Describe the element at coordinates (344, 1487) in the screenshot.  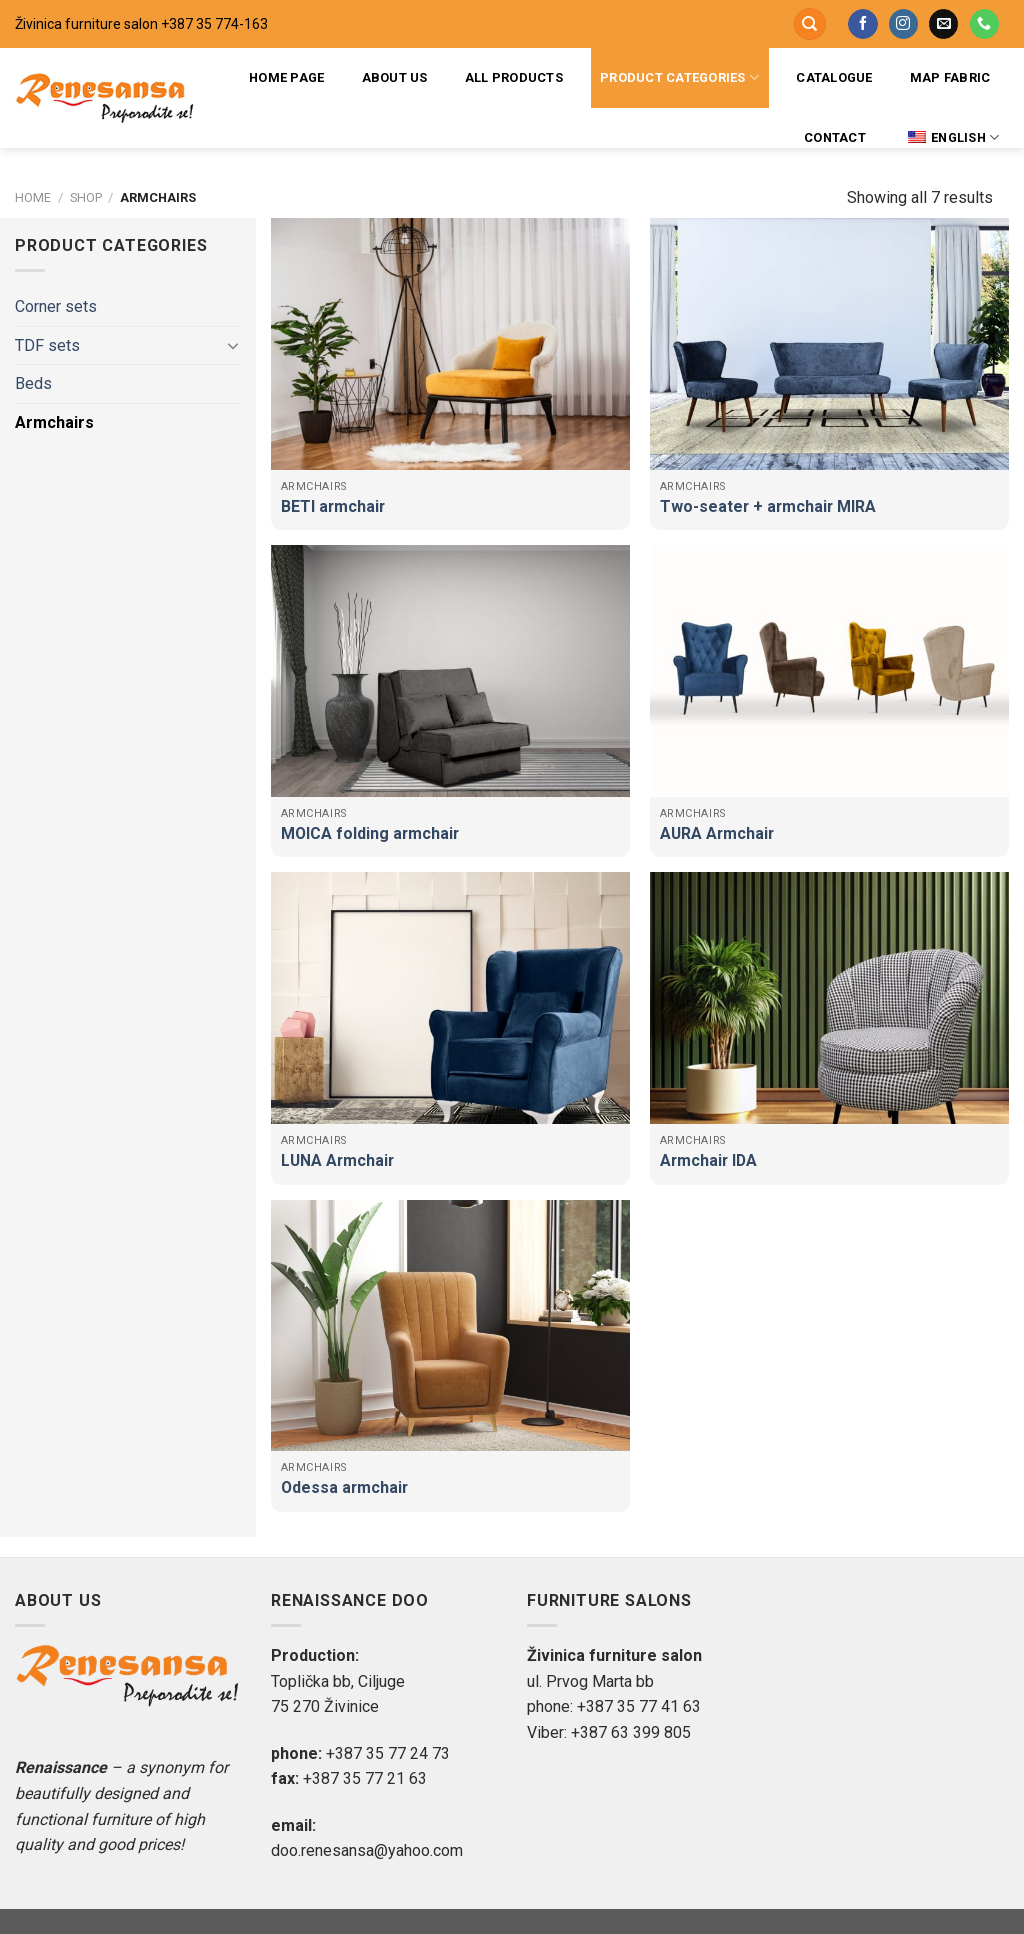
I see `Odessa armchair` at that location.